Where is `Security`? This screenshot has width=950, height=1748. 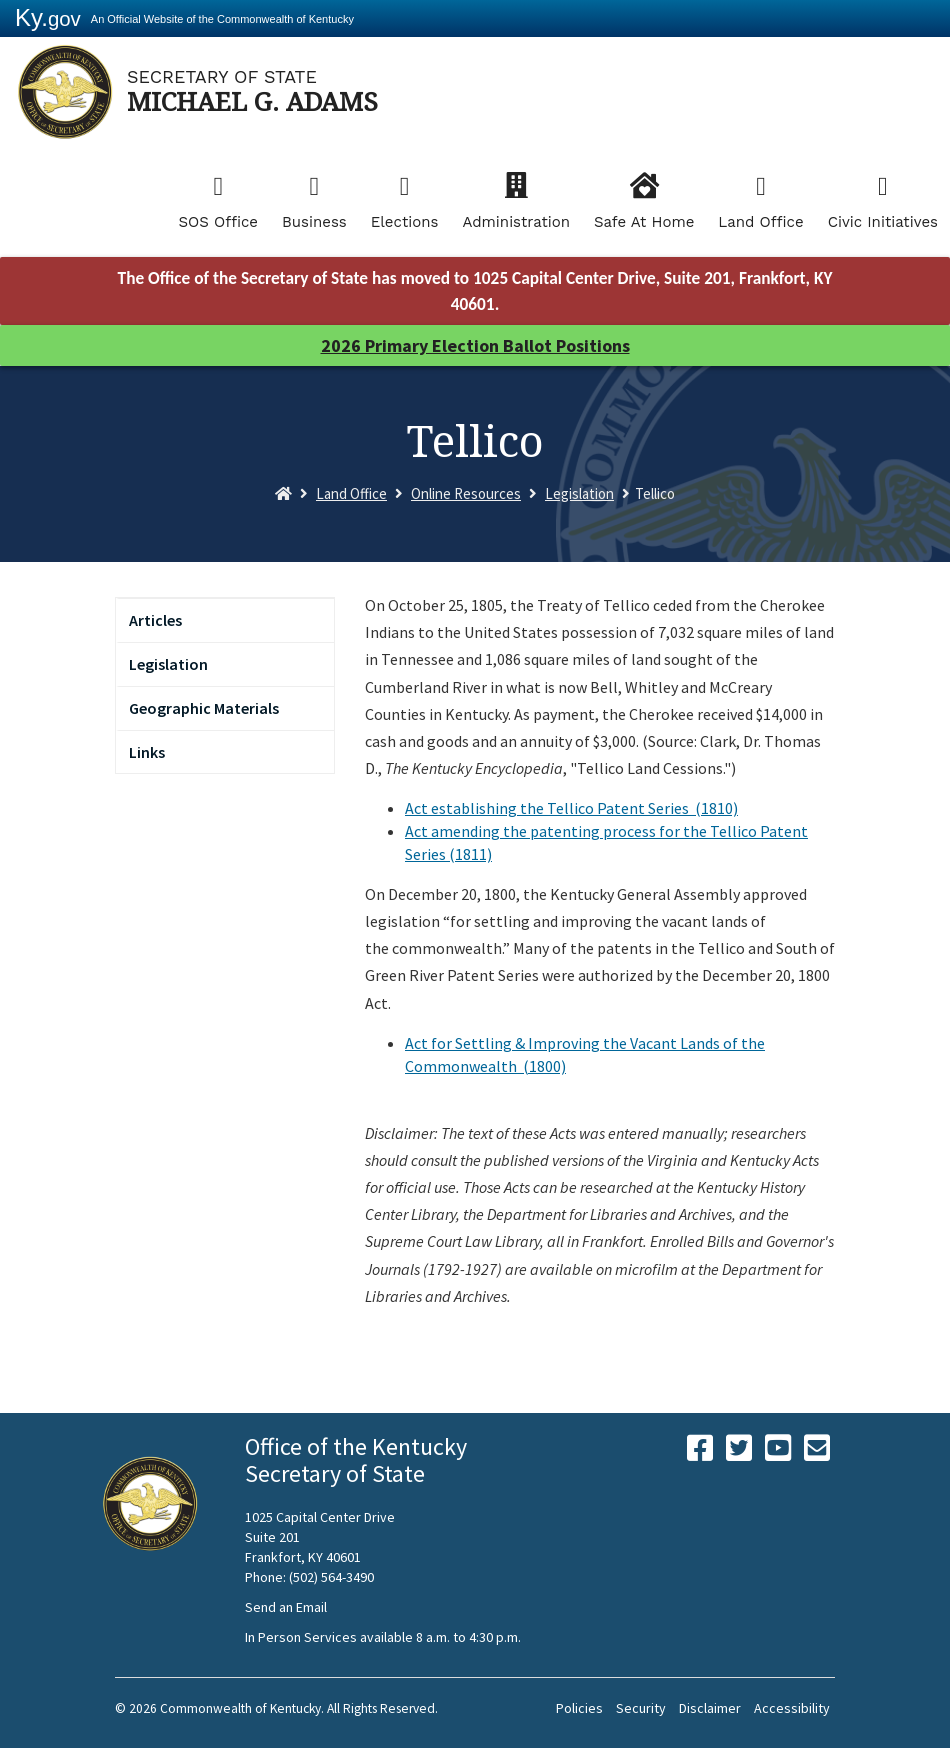
Security is located at coordinates (641, 1708).